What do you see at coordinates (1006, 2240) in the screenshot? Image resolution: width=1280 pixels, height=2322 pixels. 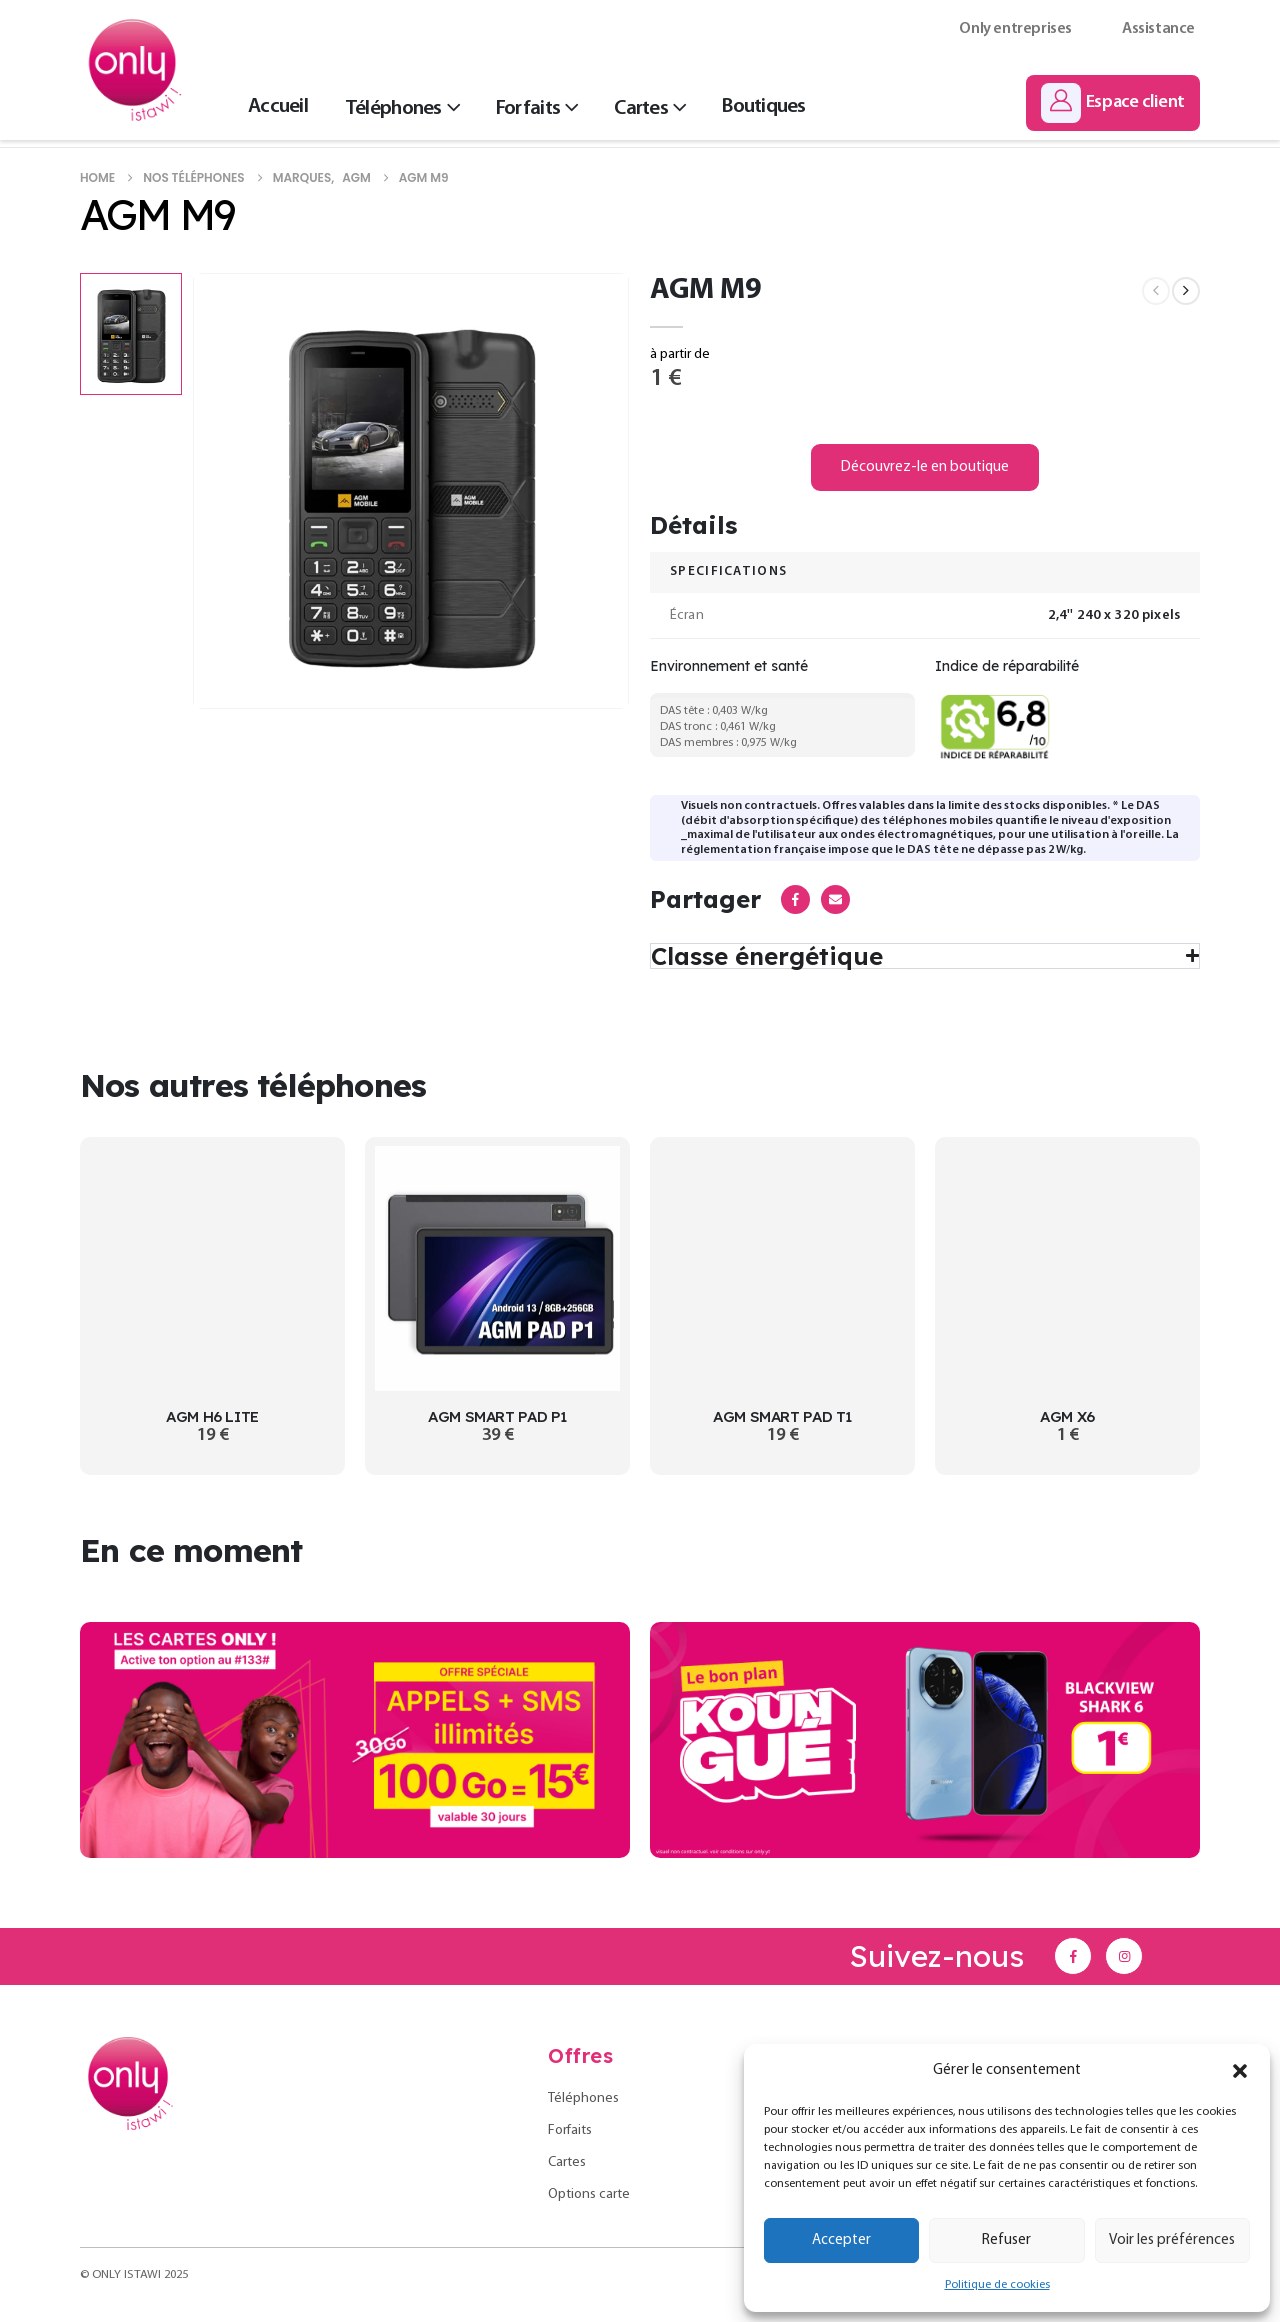 I see `Refuser` at bounding box center [1006, 2240].